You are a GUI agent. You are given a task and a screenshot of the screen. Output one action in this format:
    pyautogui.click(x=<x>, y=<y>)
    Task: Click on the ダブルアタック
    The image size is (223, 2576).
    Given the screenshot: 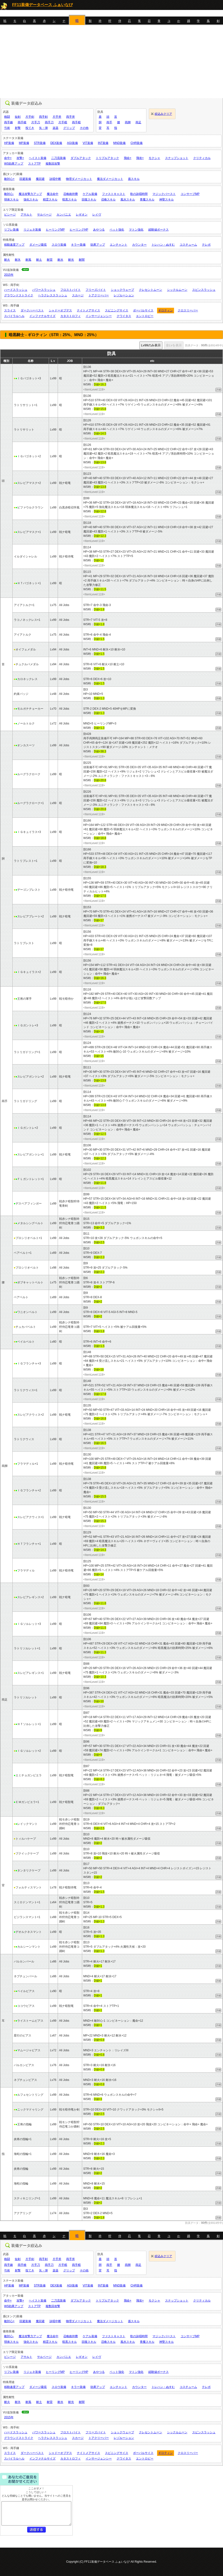 What is the action you would take?
    pyautogui.click(x=81, y=158)
    